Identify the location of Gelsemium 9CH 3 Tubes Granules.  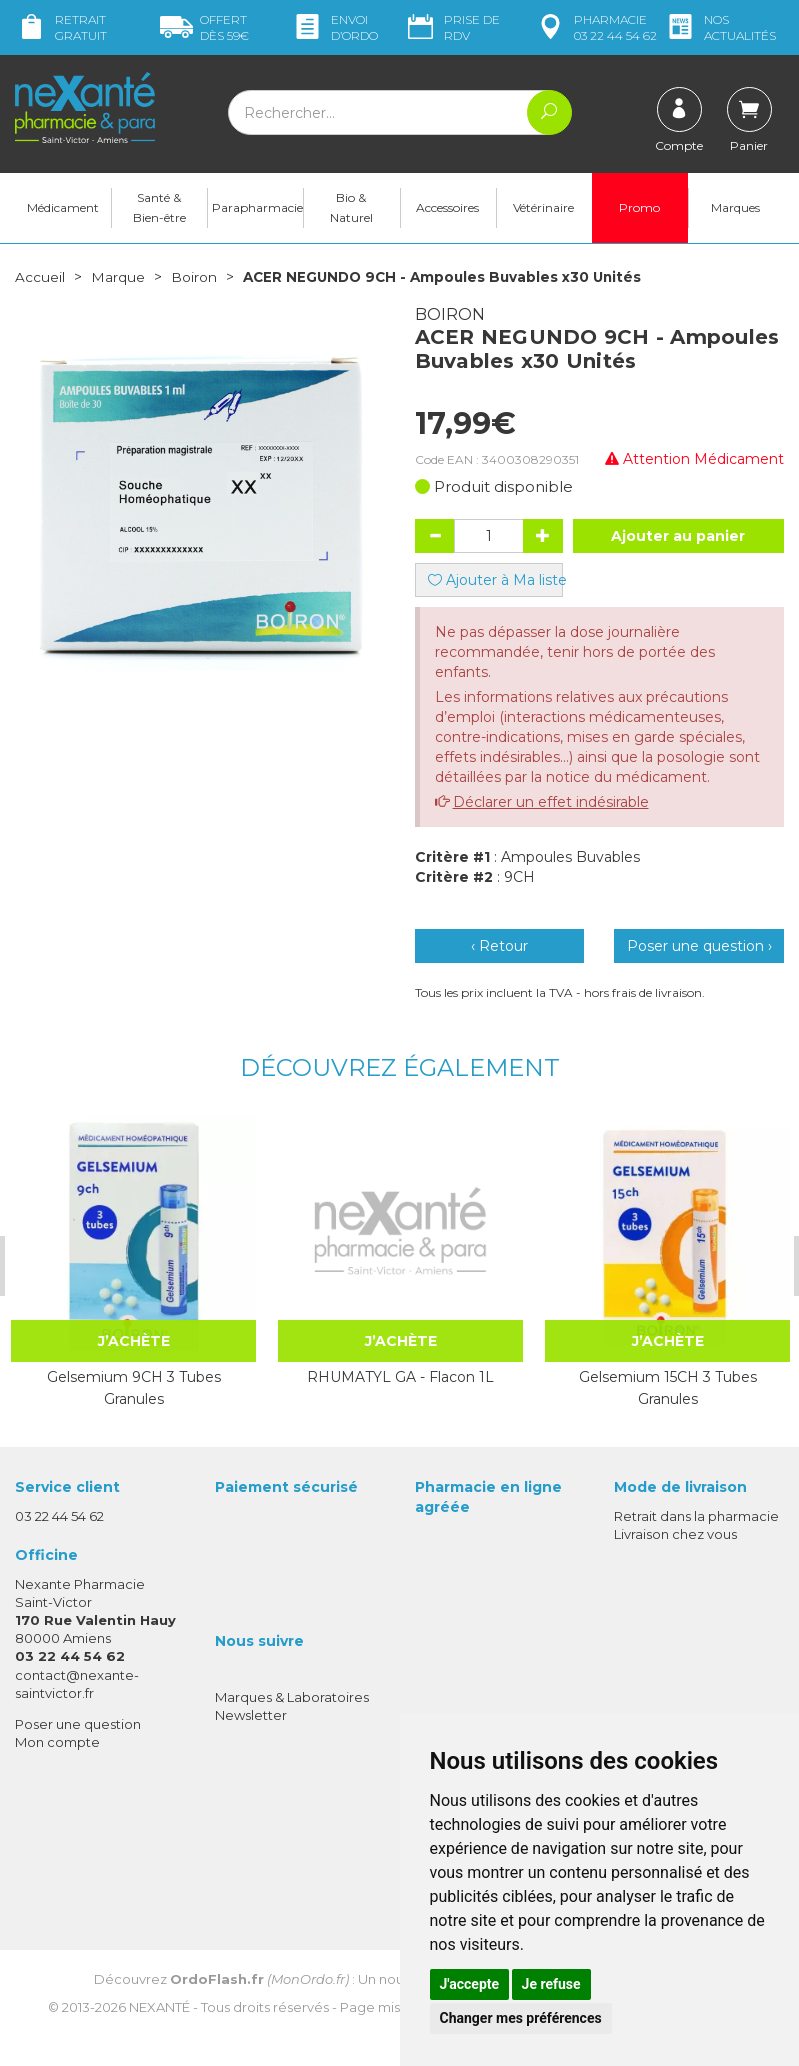
(134, 1391).